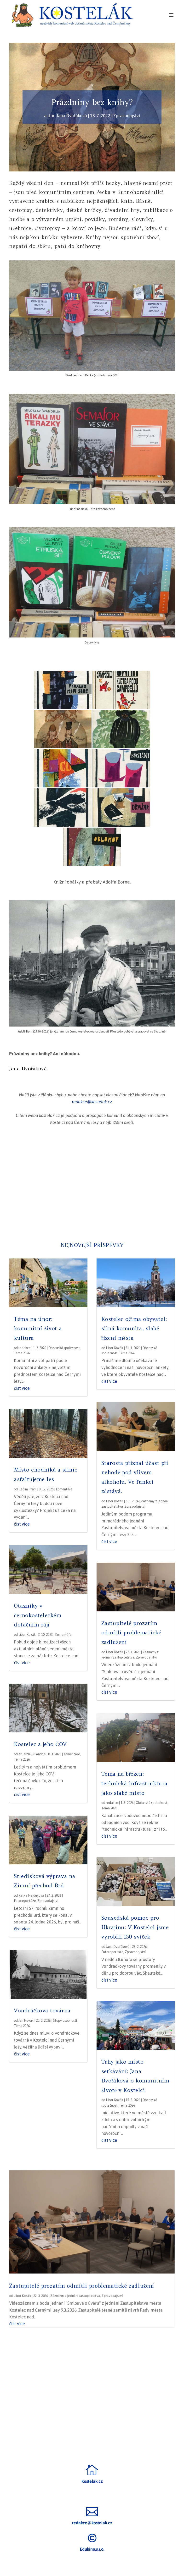 This screenshot has width=184, height=2576. I want to click on Občanská společnost, so click(64, 1348).